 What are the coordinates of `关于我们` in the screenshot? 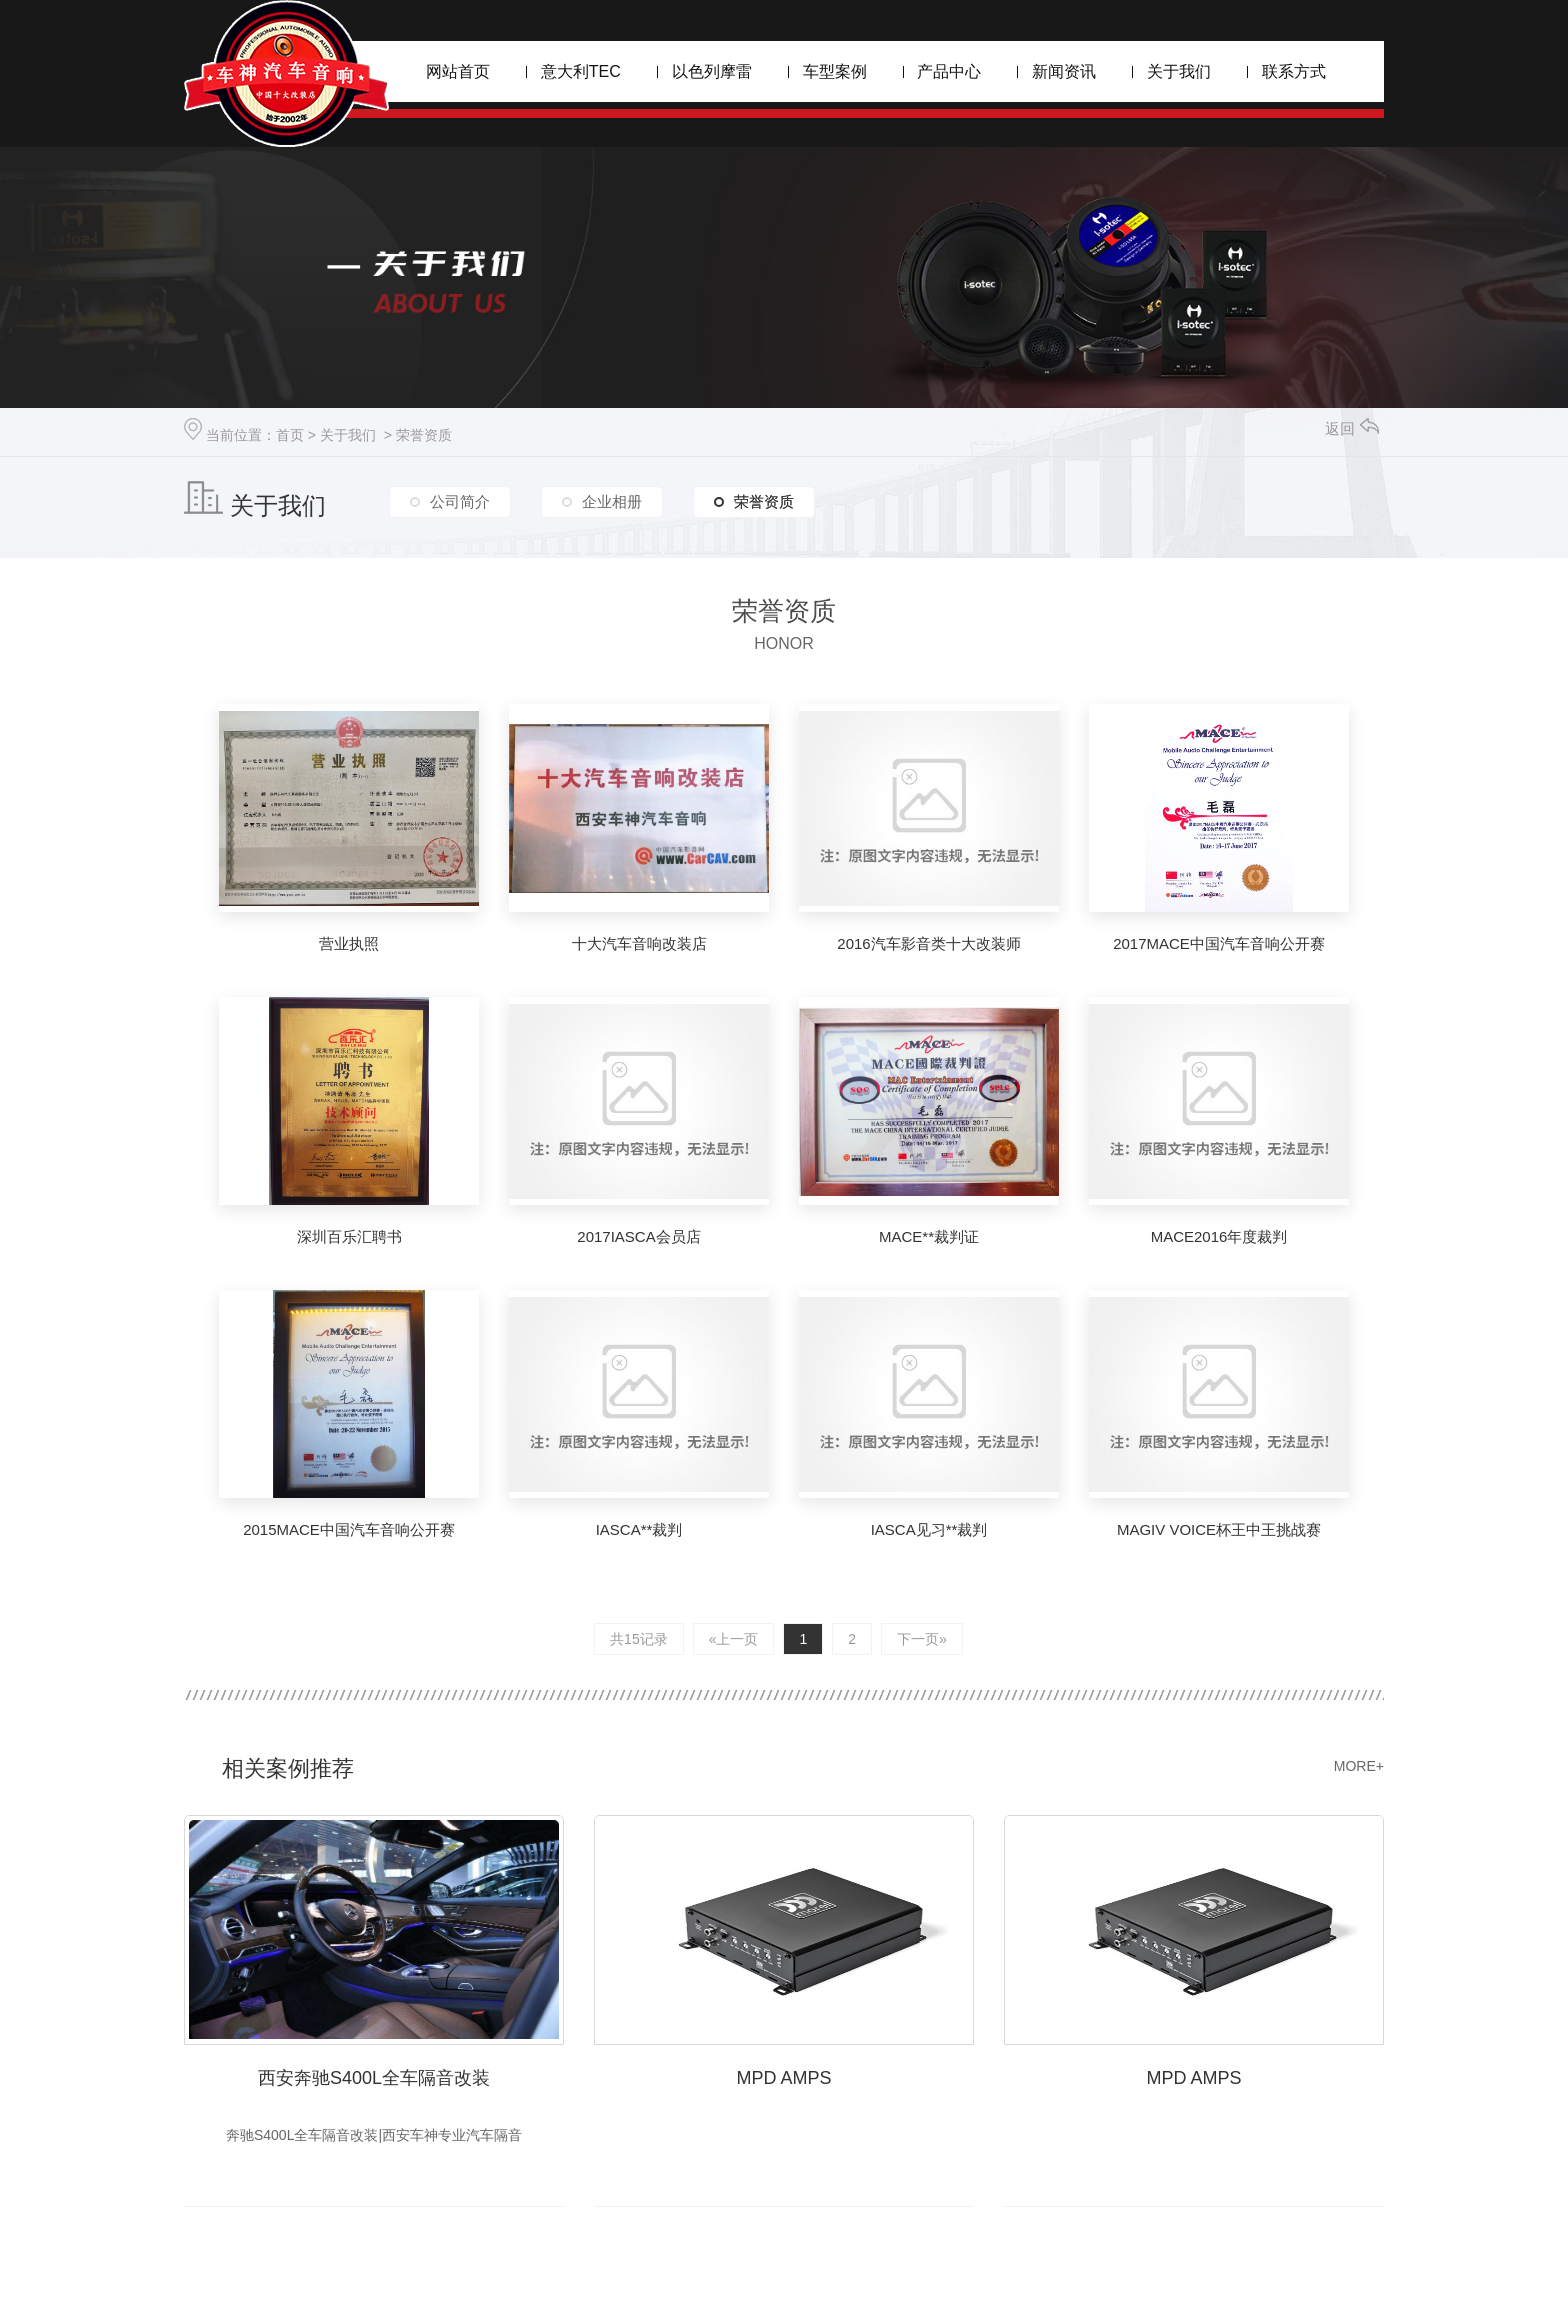 It's located at (1179, 71).